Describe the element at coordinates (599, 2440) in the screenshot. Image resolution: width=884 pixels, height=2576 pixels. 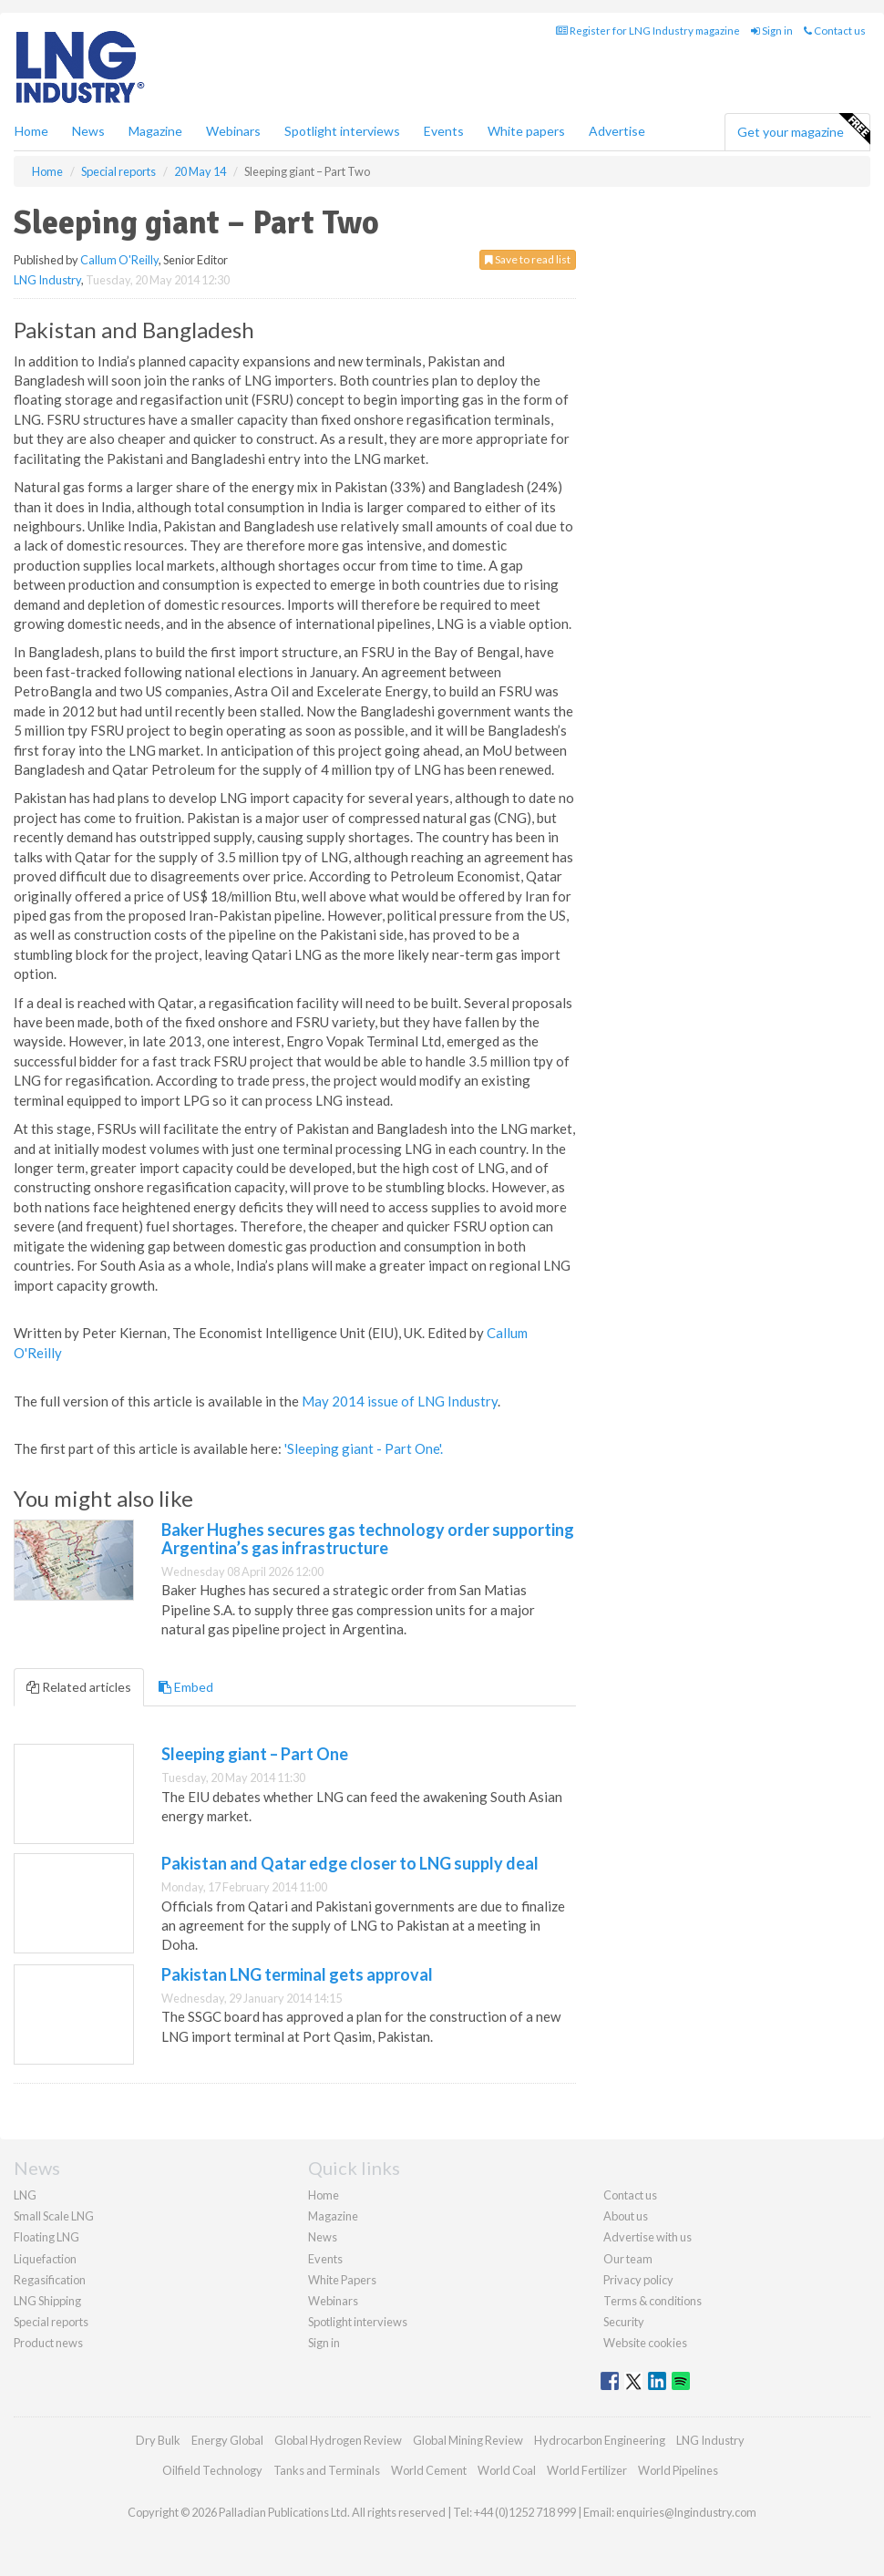
I see `Hydrocarbon Engineering` at that location.